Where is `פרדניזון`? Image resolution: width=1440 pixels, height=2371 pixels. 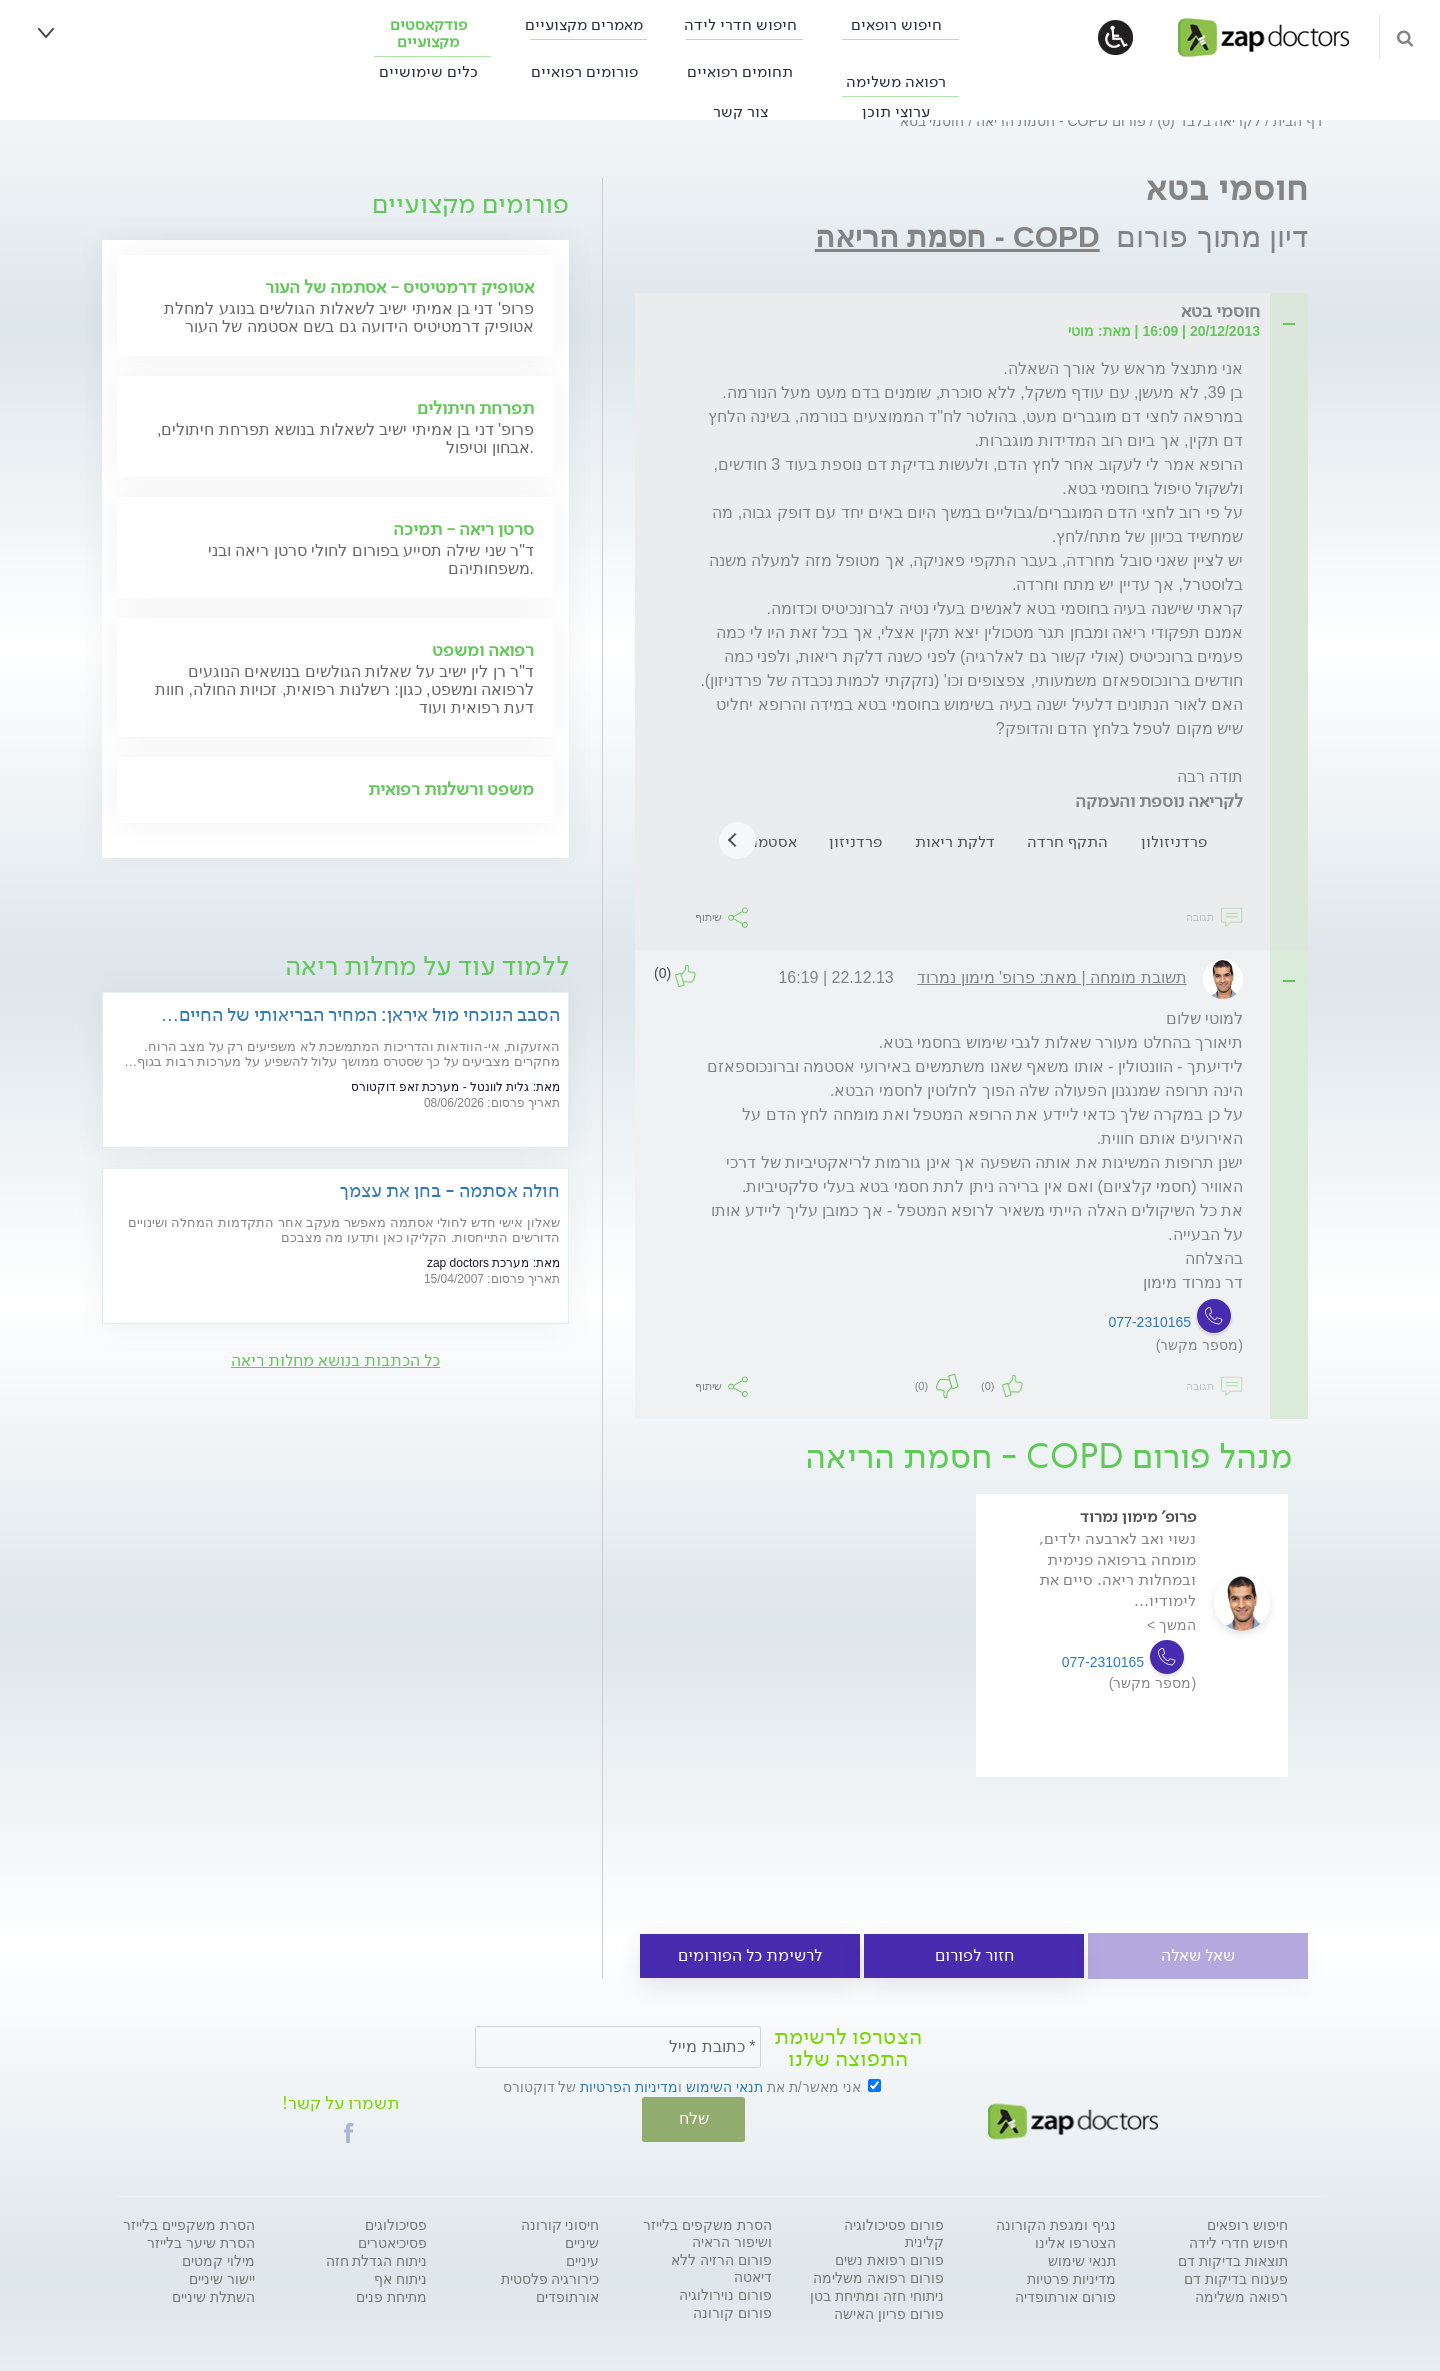 פרדניזון is located at coordinates (855, 841).